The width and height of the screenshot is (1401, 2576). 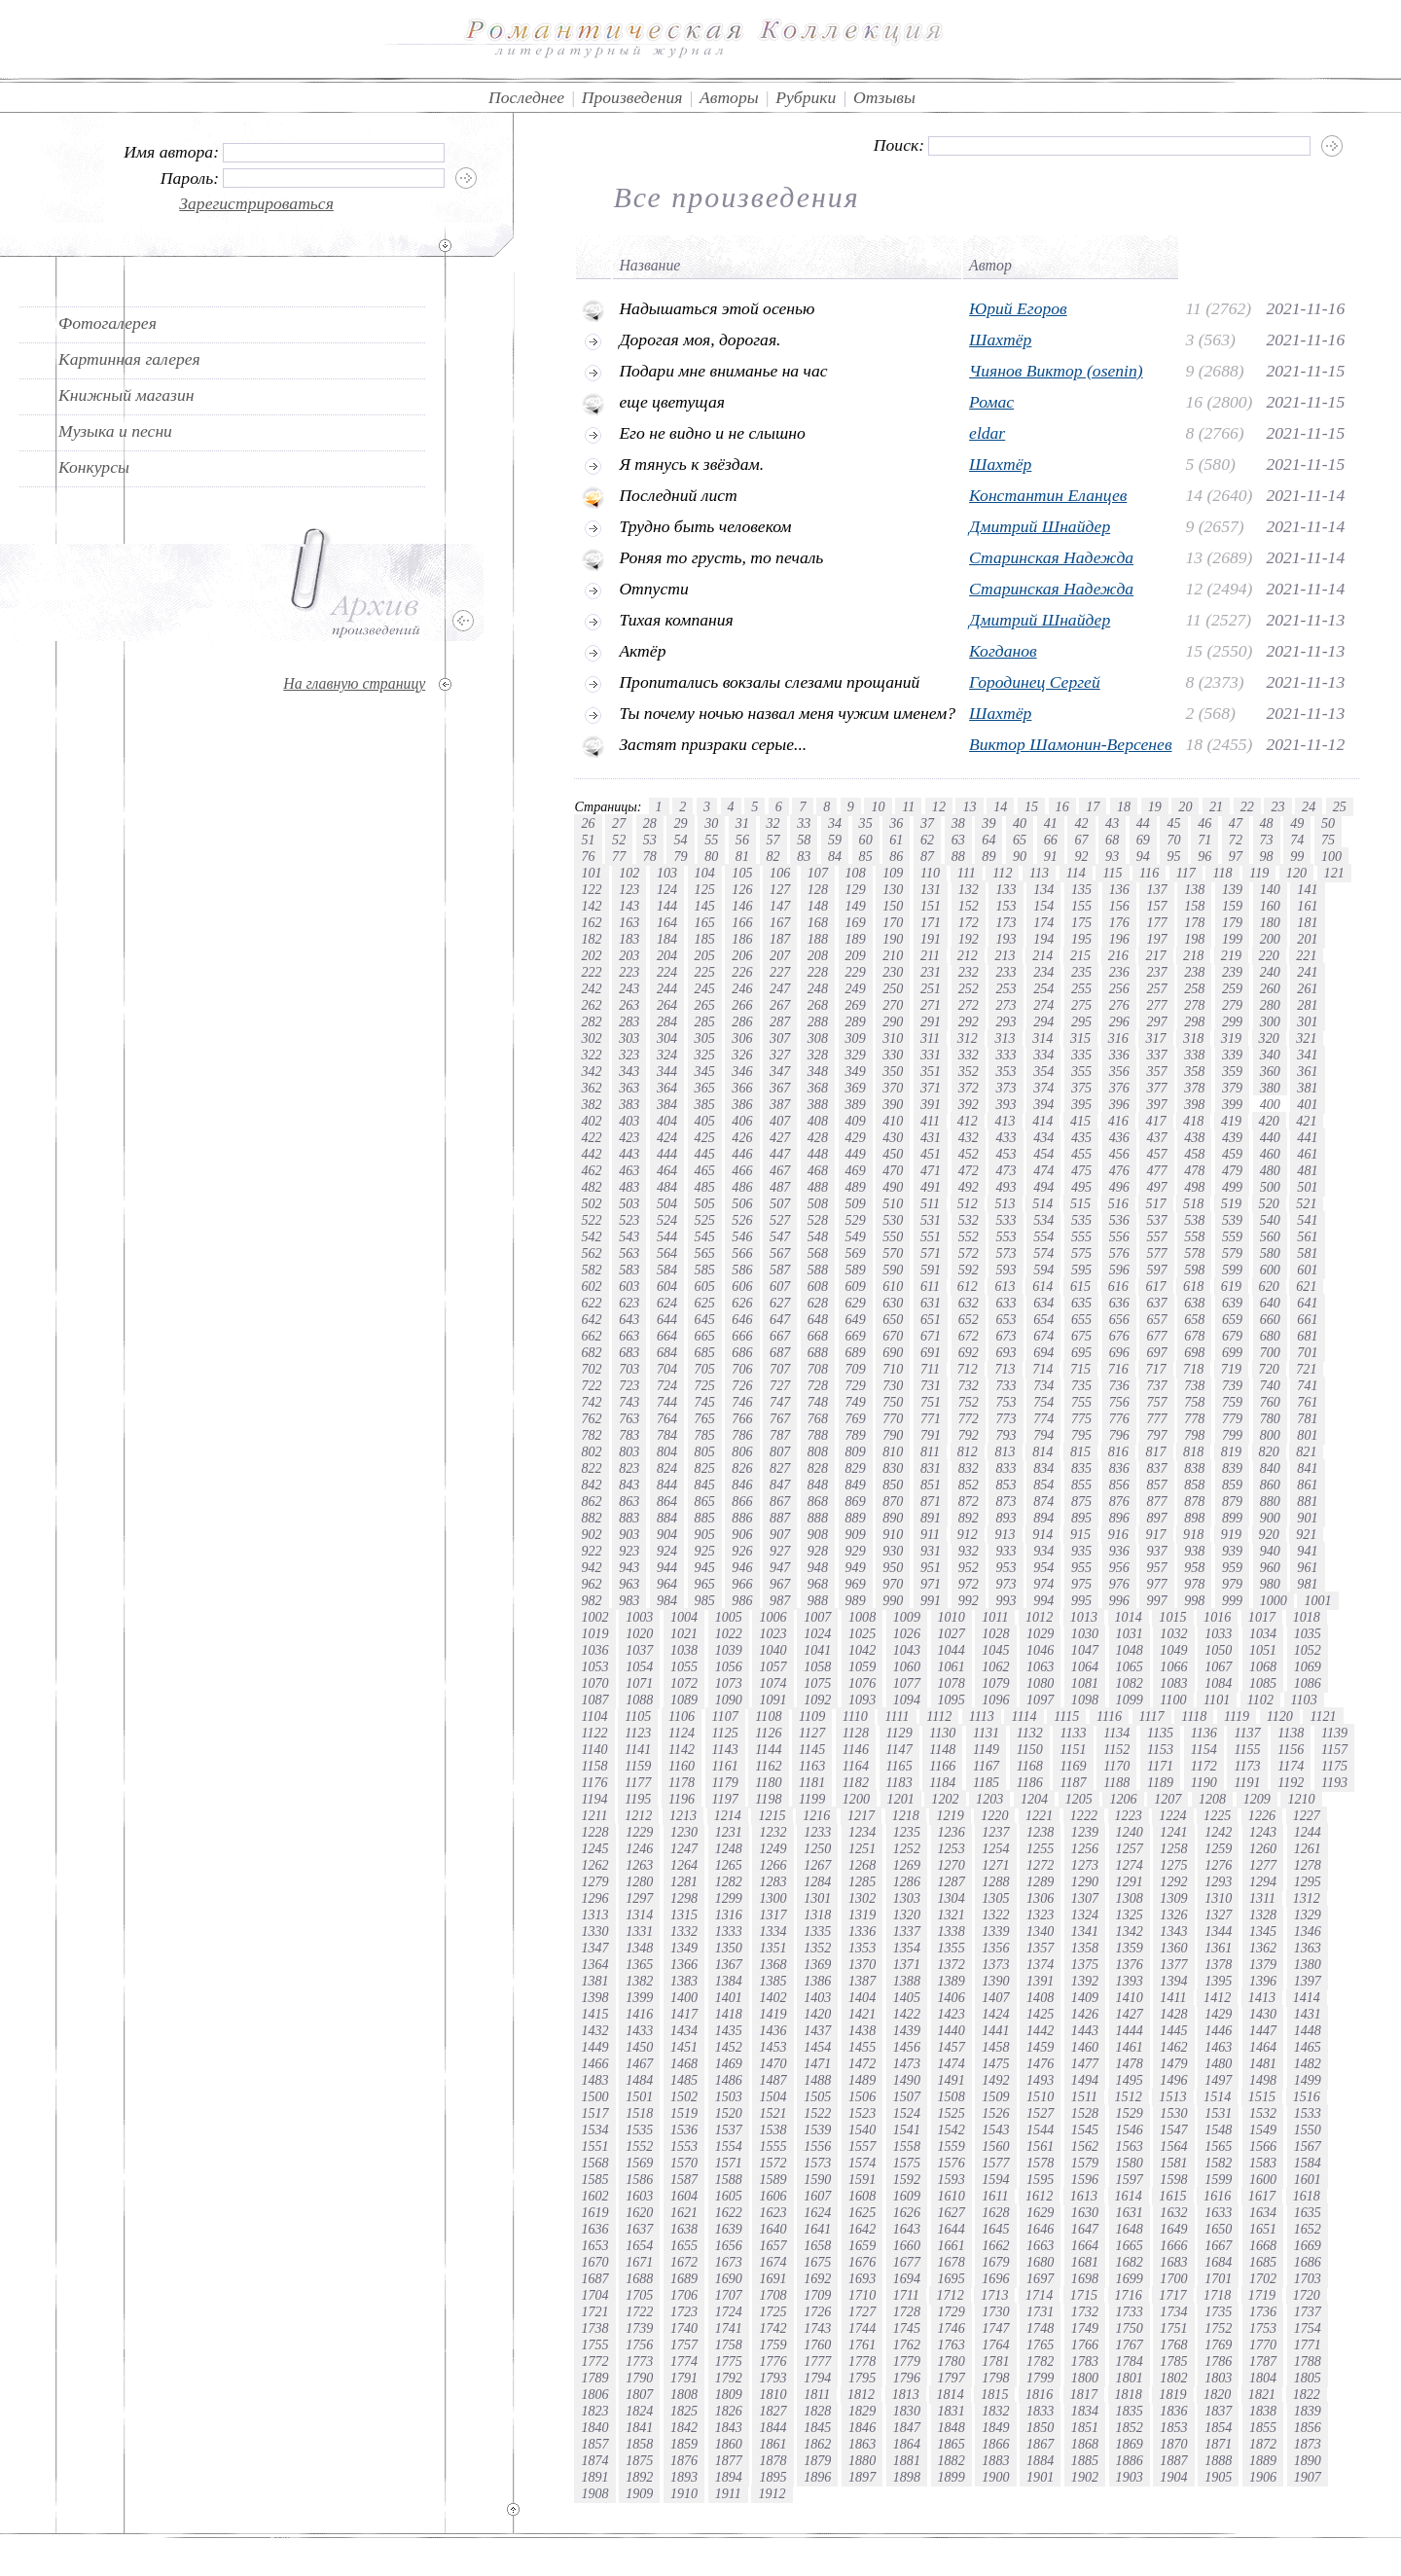 What do you see at coordinates (1232, 1302) in the screenshot?
I see `639` at bounding box center [1232, 1302].